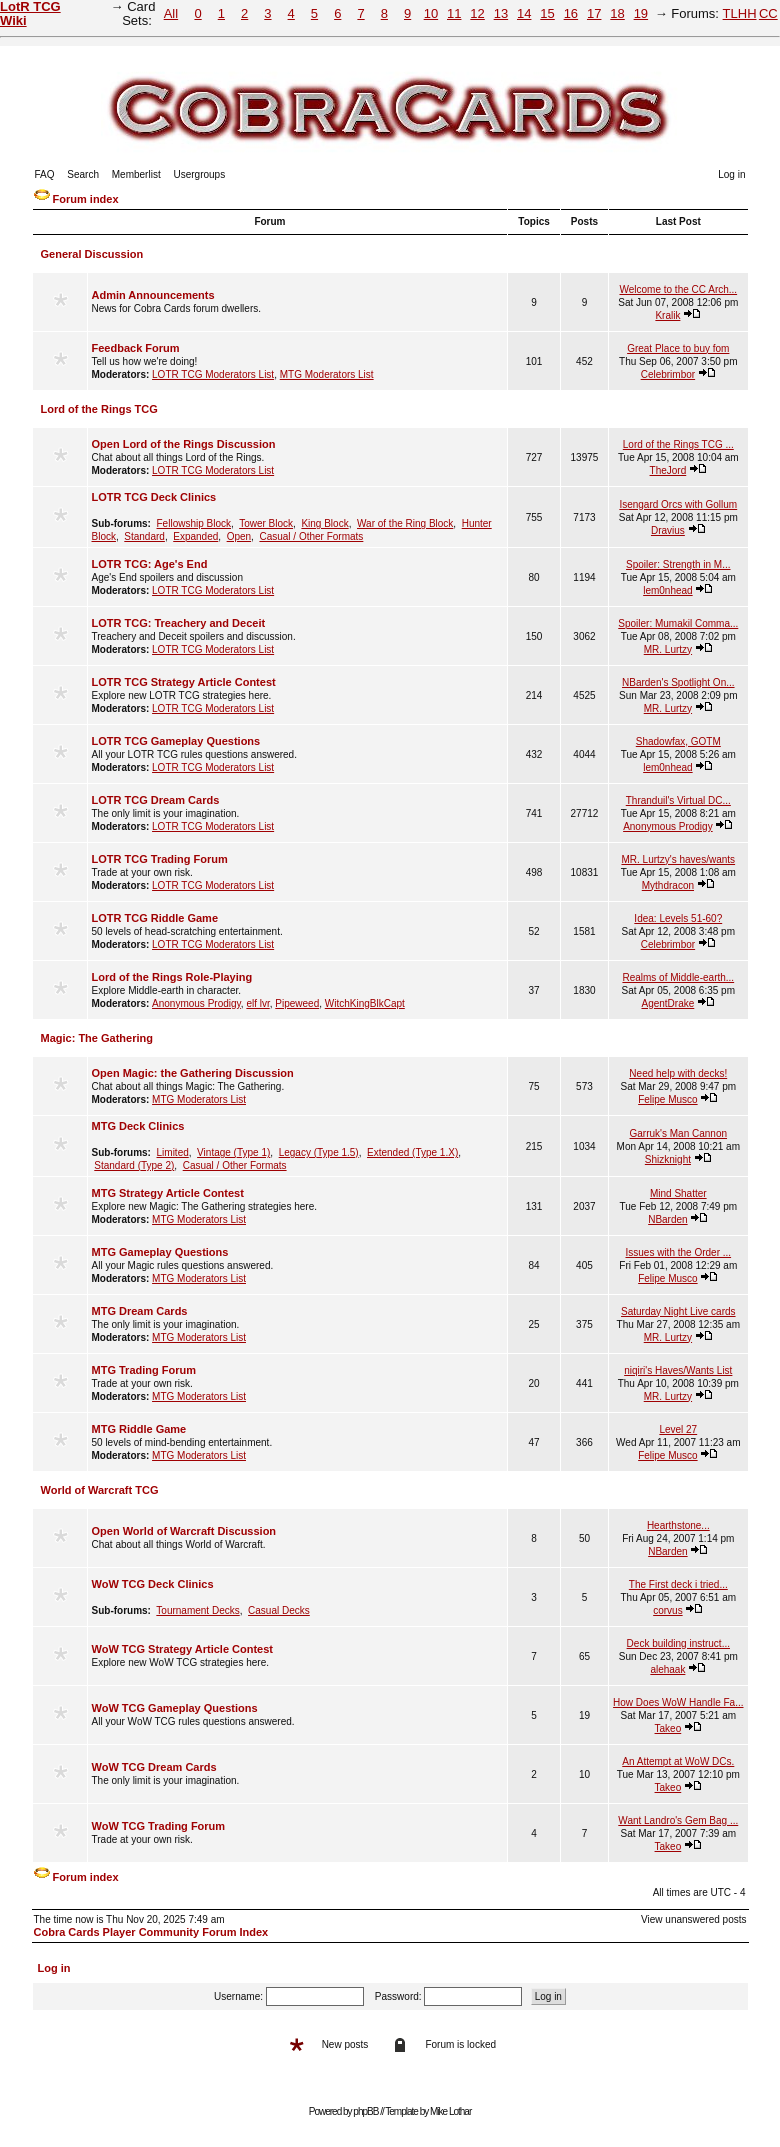  What do you see at coordinates (184, 1531) in the screenshot?
I see `Open World of Warcraft Discussion` at bounding box center [184, 1531].